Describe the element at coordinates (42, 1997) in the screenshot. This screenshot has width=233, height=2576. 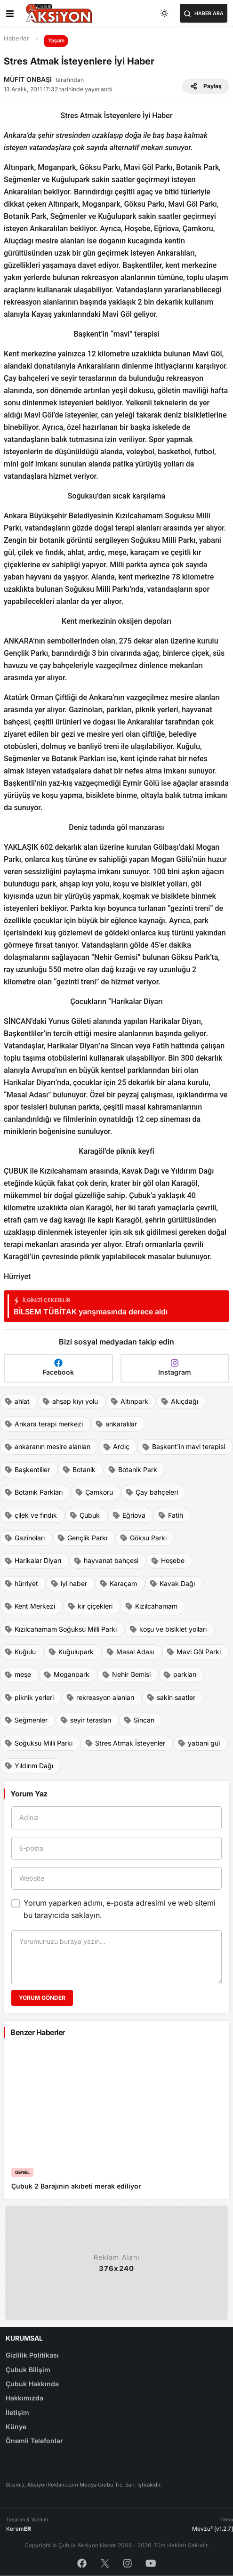
I see `Yorum Gönder` at that location.